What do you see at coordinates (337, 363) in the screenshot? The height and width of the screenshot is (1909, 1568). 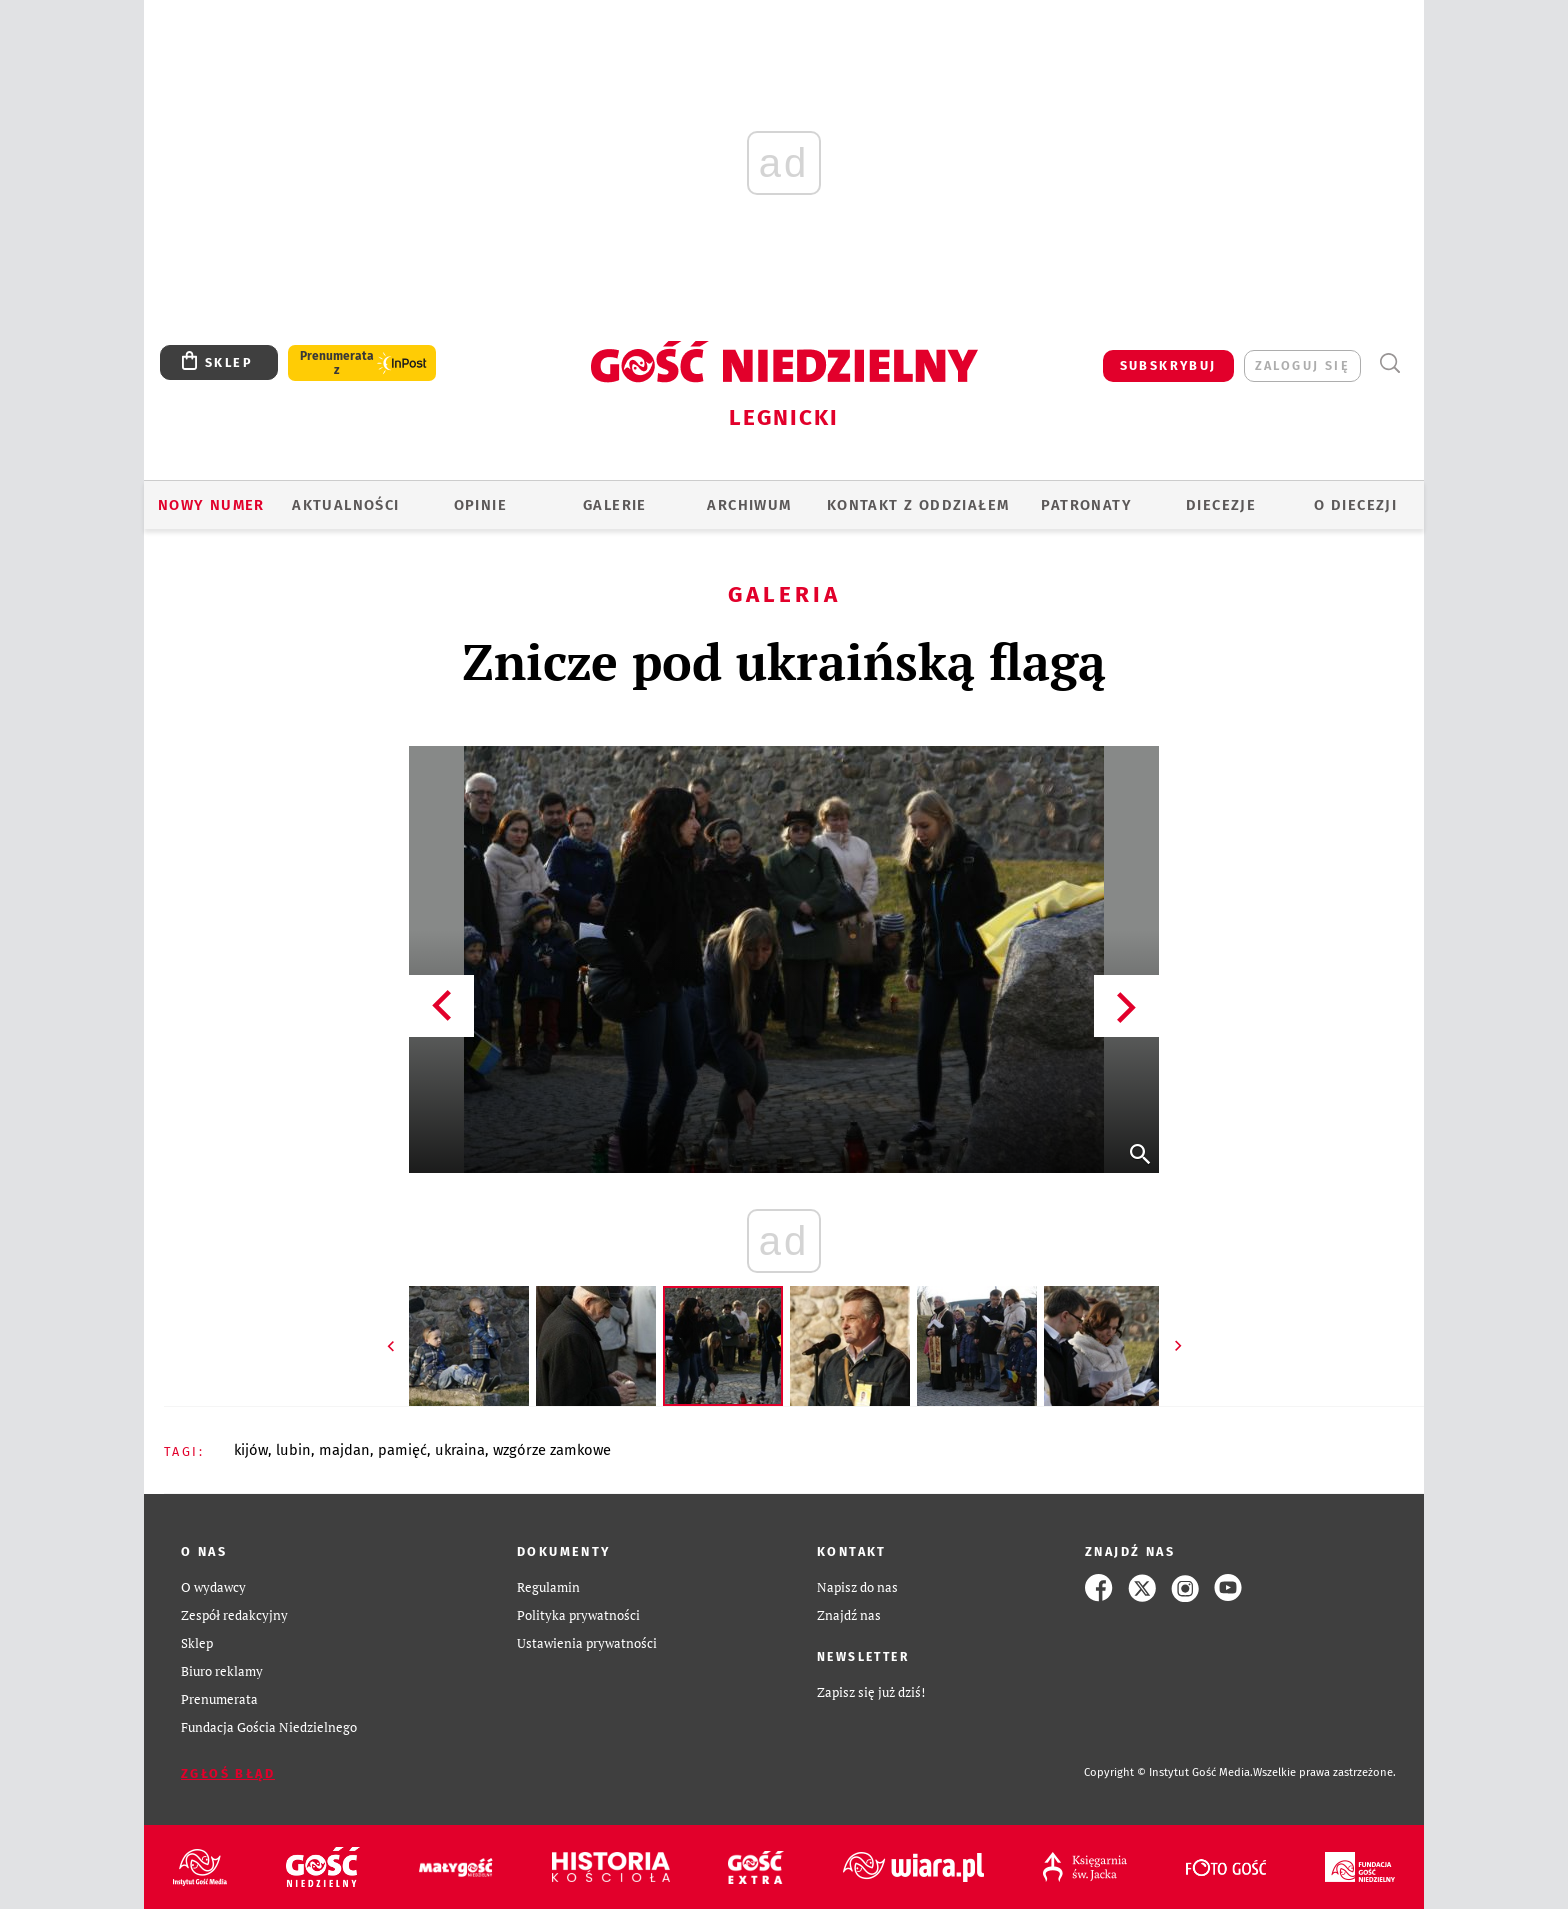 I see `Prenumerata z` at bounding box center [337, 363].